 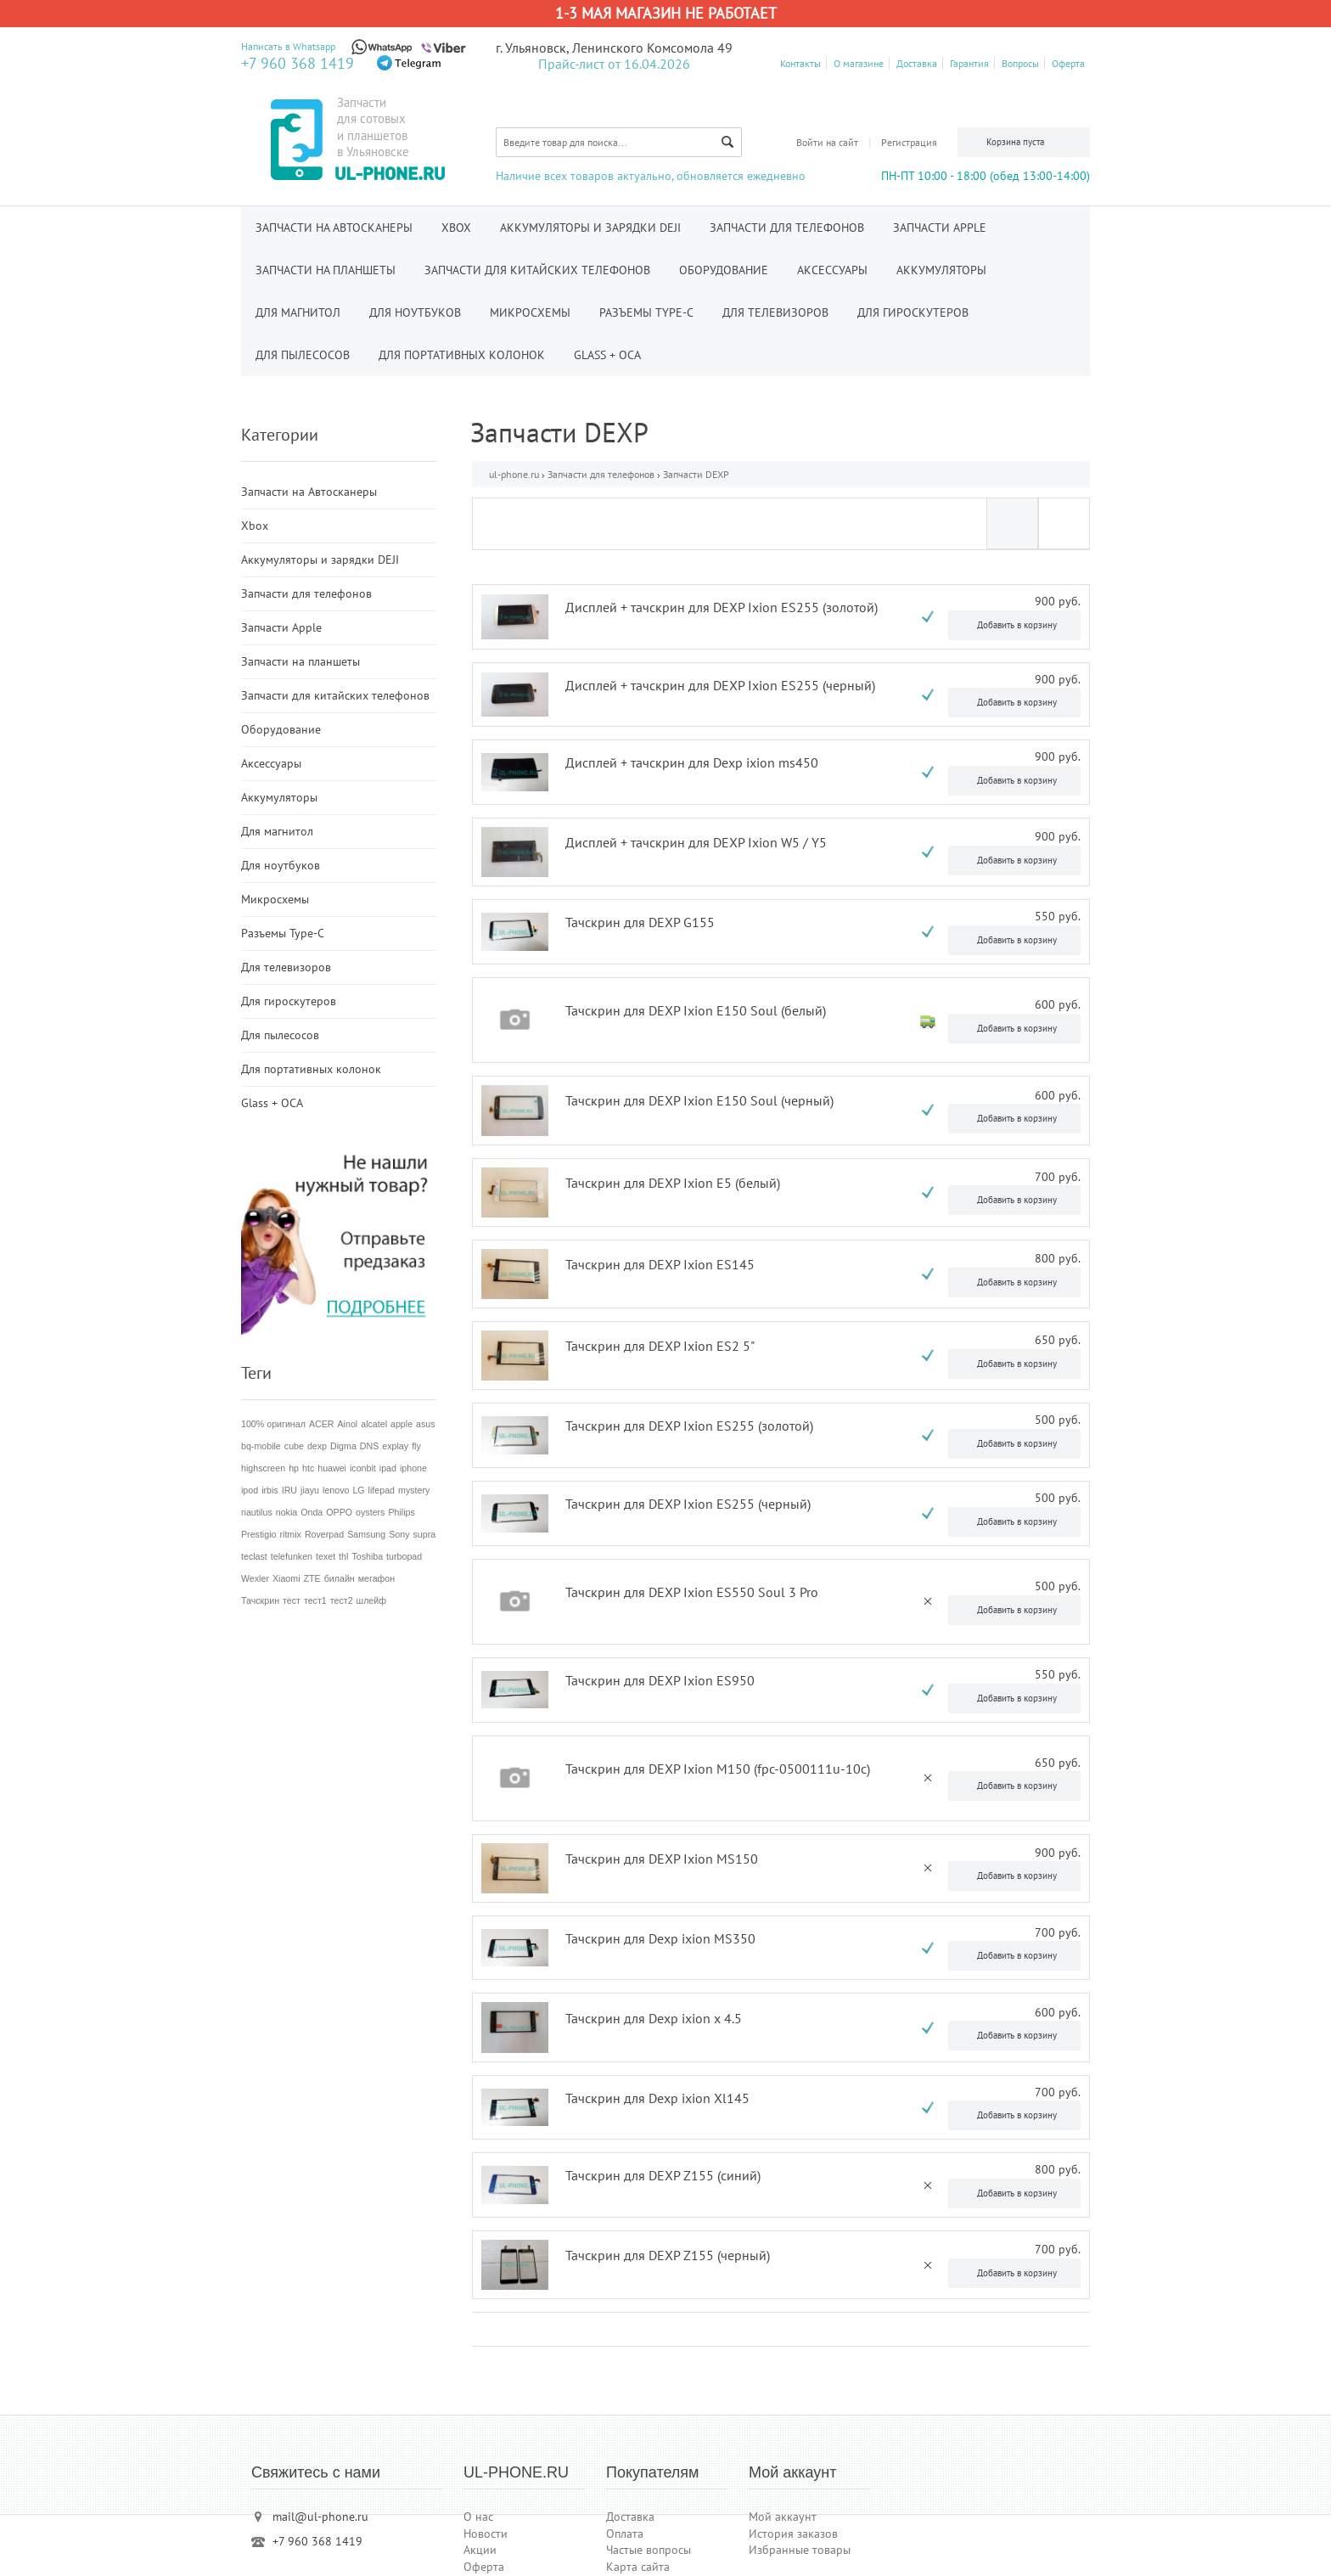 What do you see at coordinates (255, 1578) in the screenshot?
I see `Wexler` at bounding box center [255, 1578].